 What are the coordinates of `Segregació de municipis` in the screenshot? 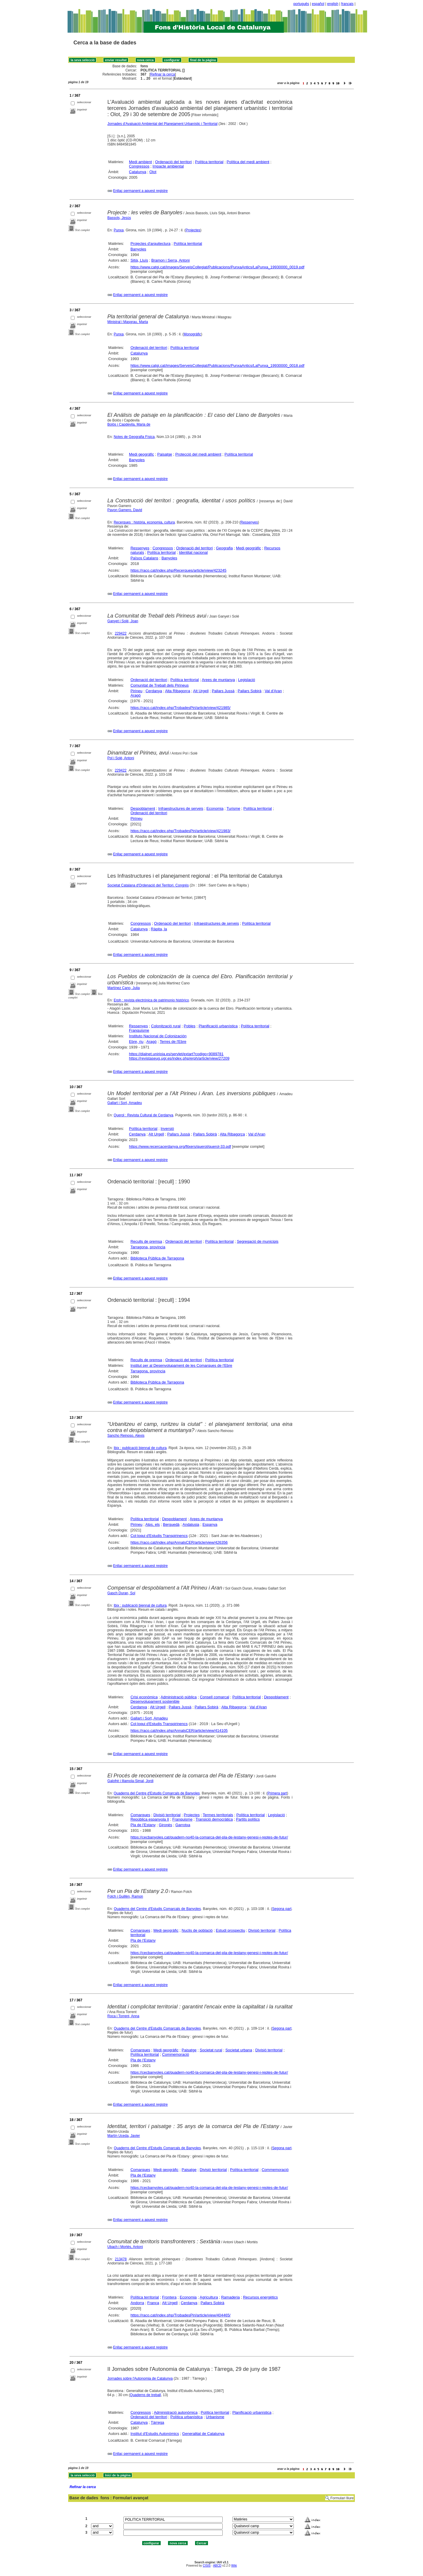 It's located at (257, 1241).